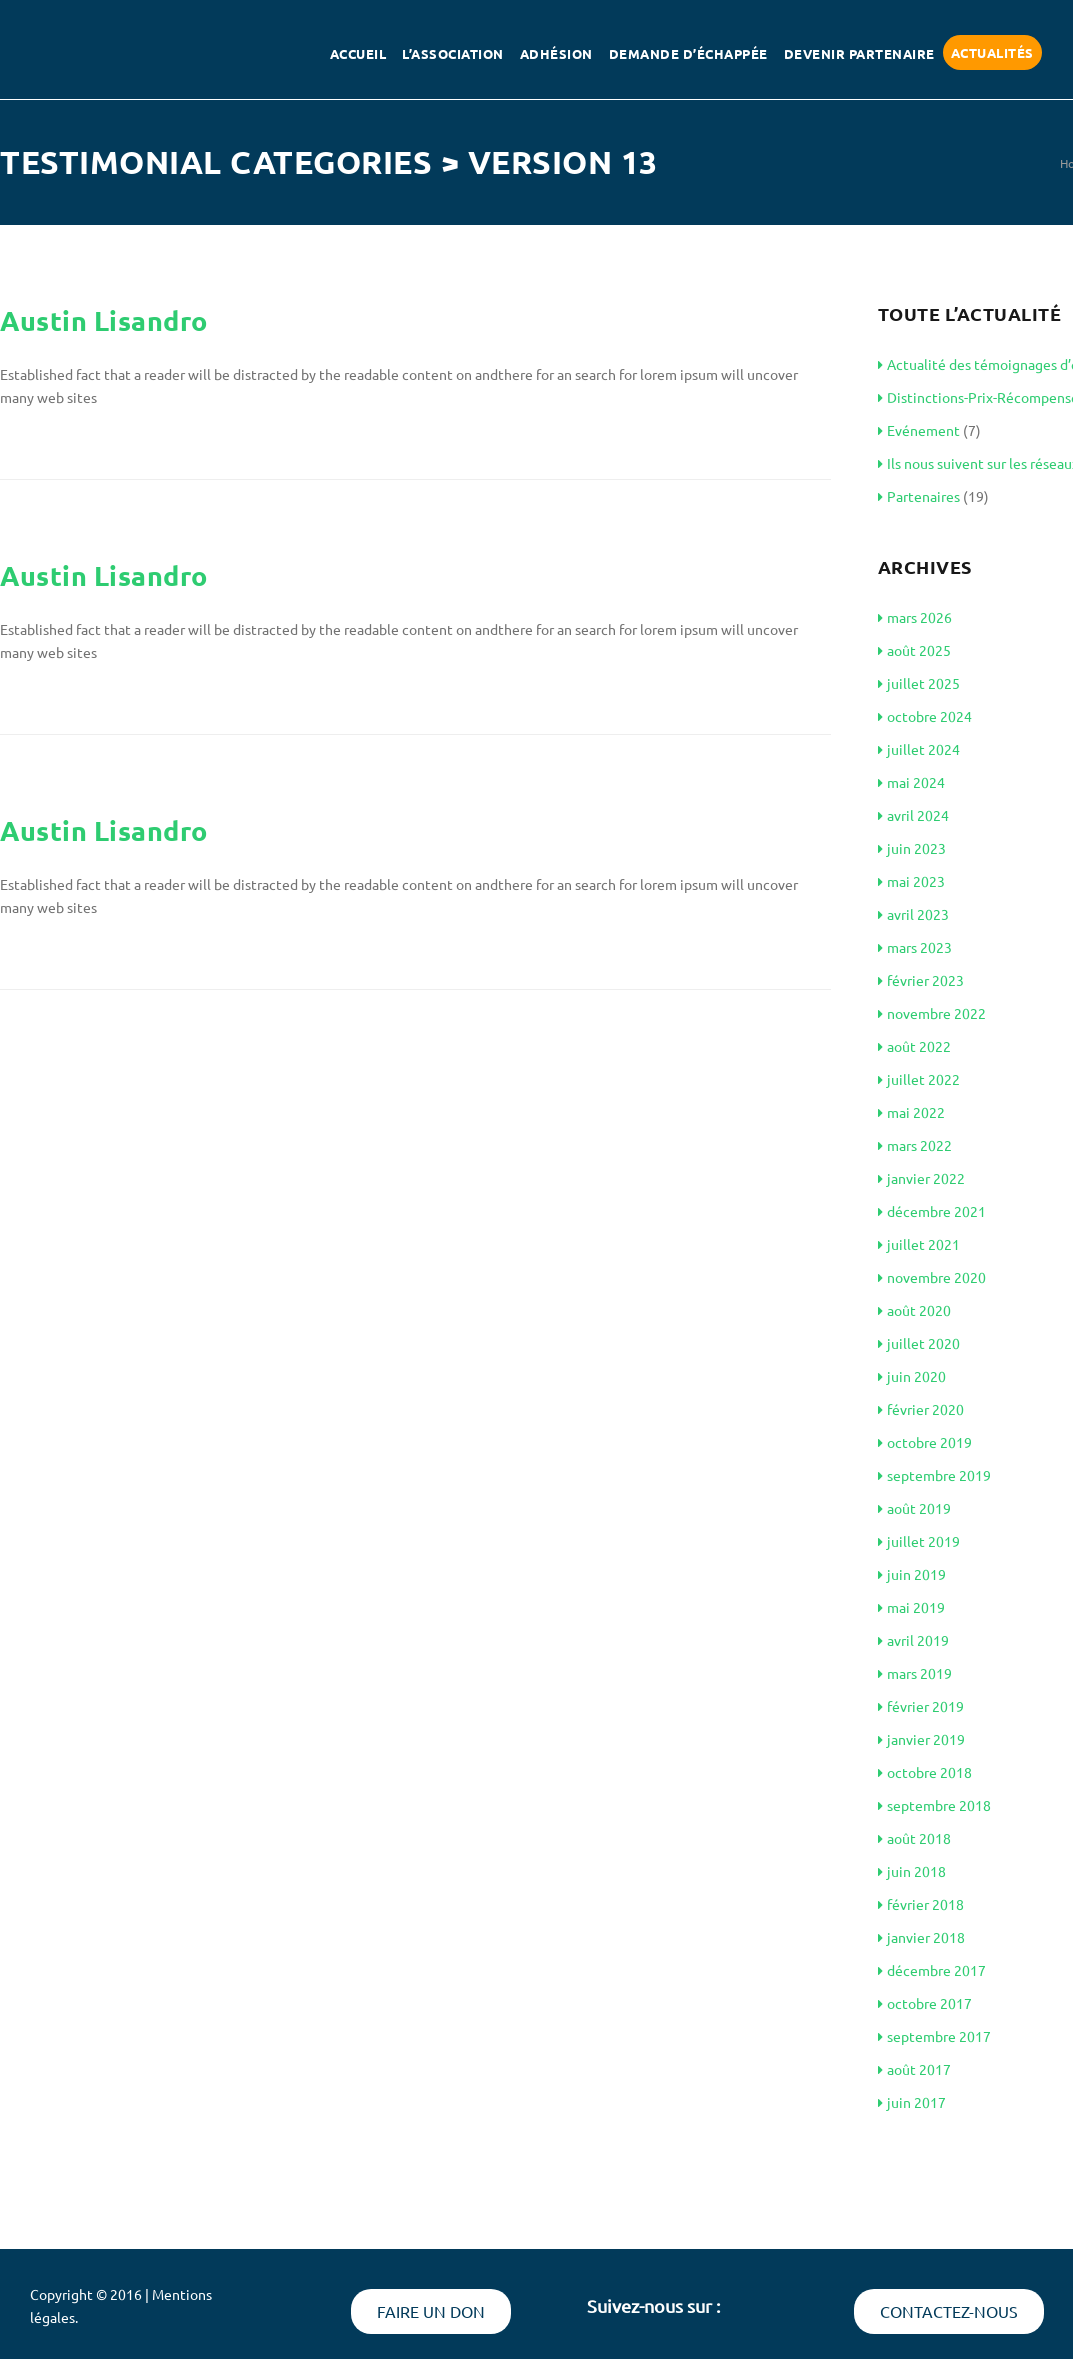  What do you see at coordinates (915, 1673) in the screenshot?
I see `mars 2019` at bounding box center [915, 1673].